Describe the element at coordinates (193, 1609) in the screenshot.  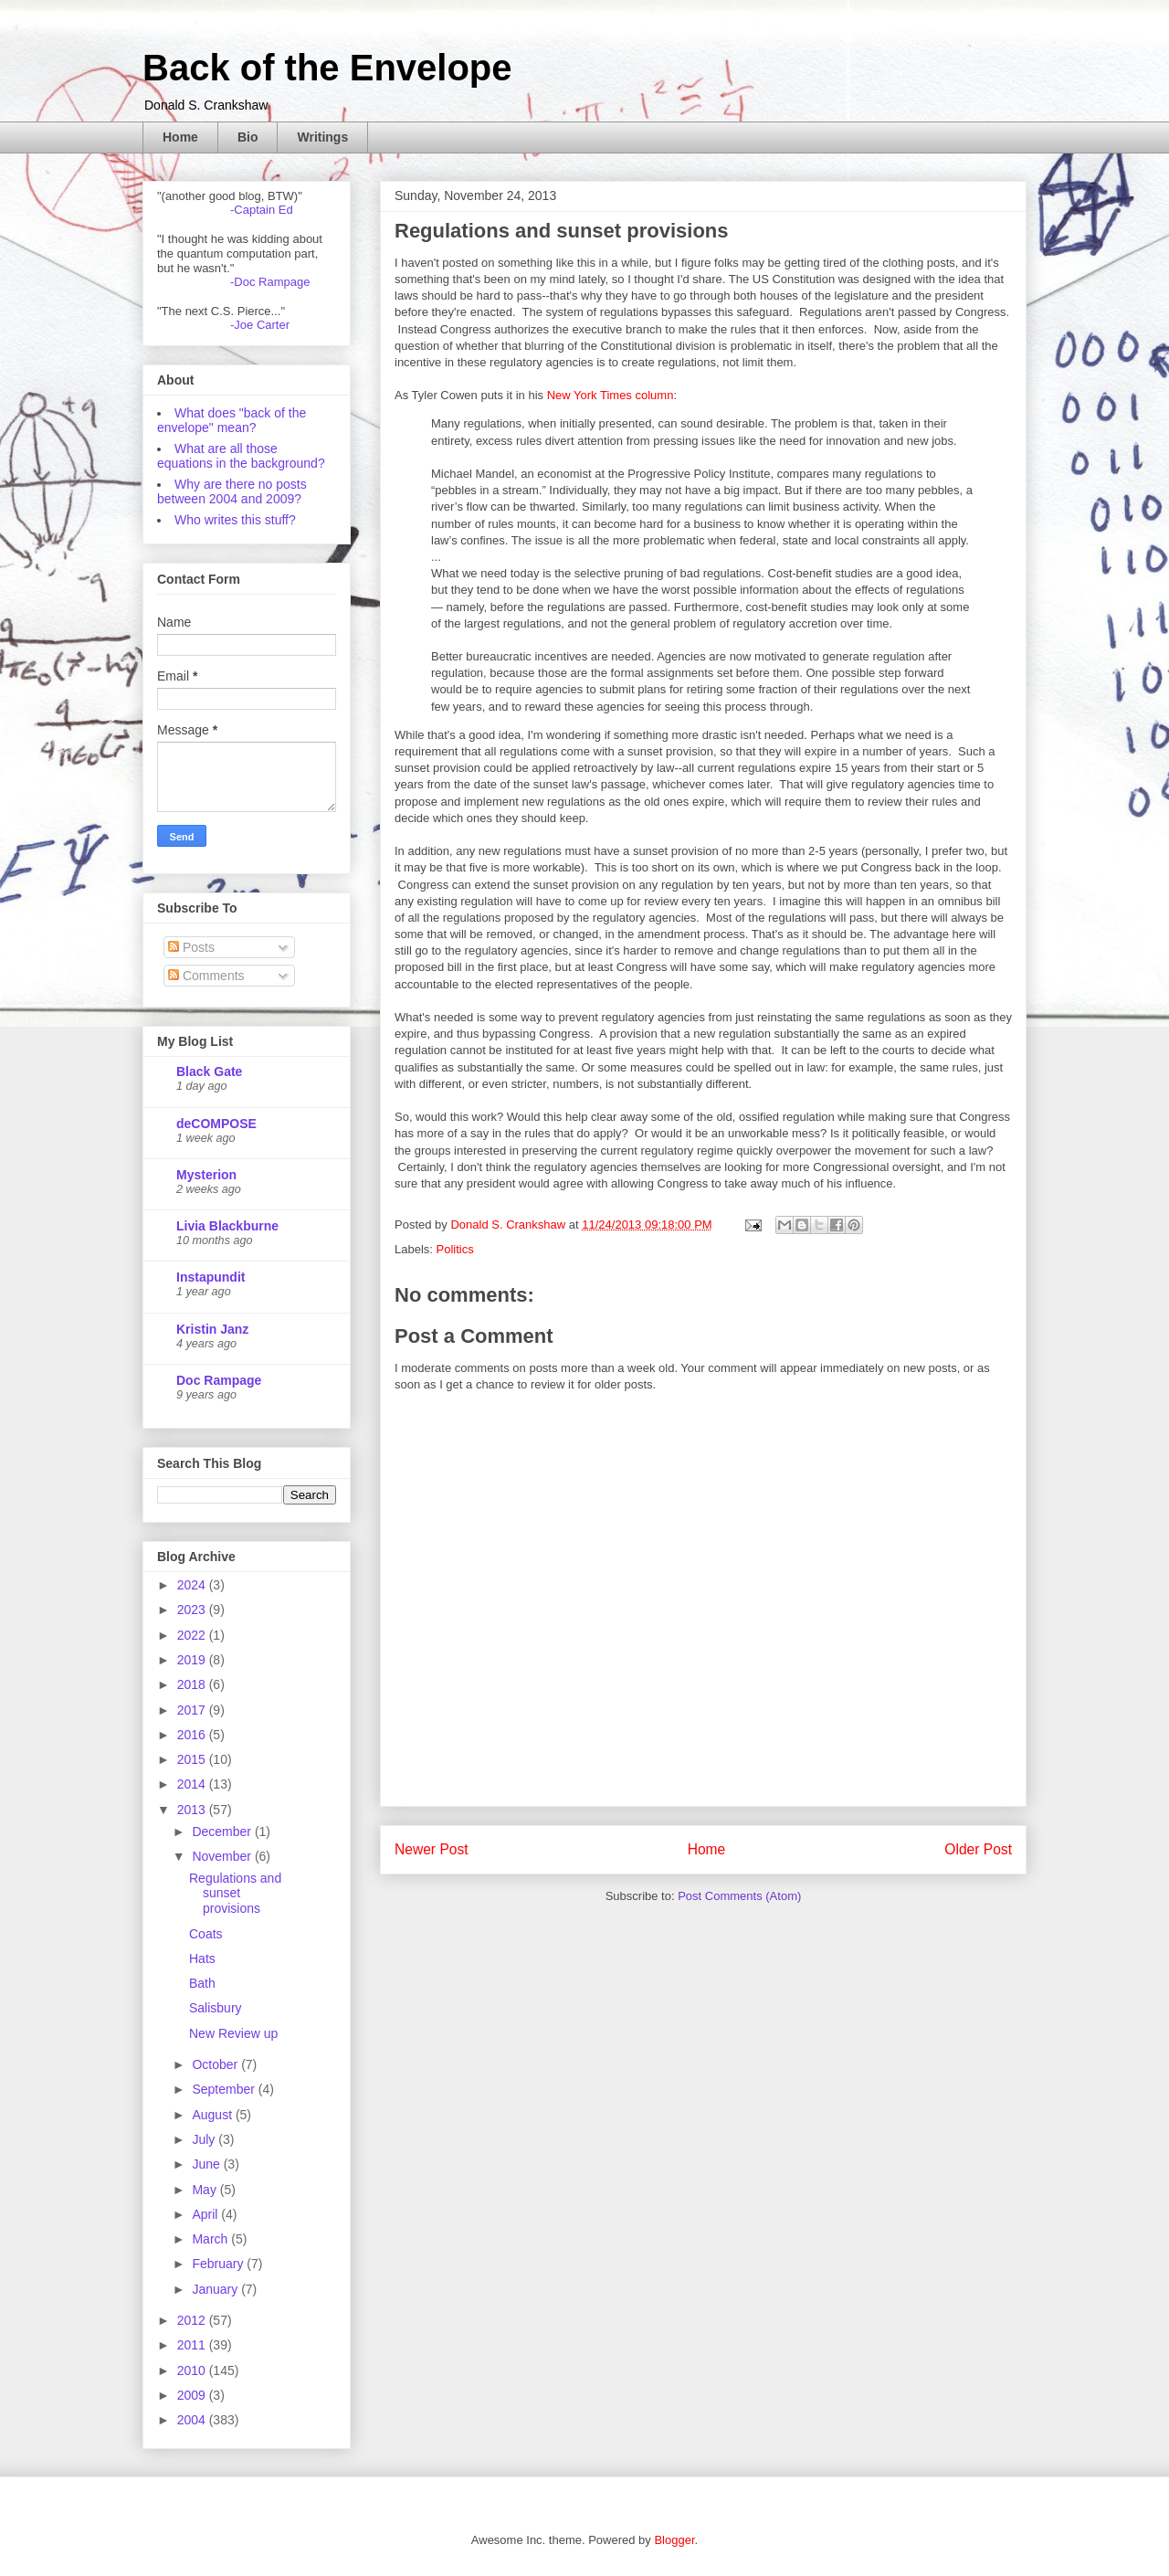
I see `2023` at that location.